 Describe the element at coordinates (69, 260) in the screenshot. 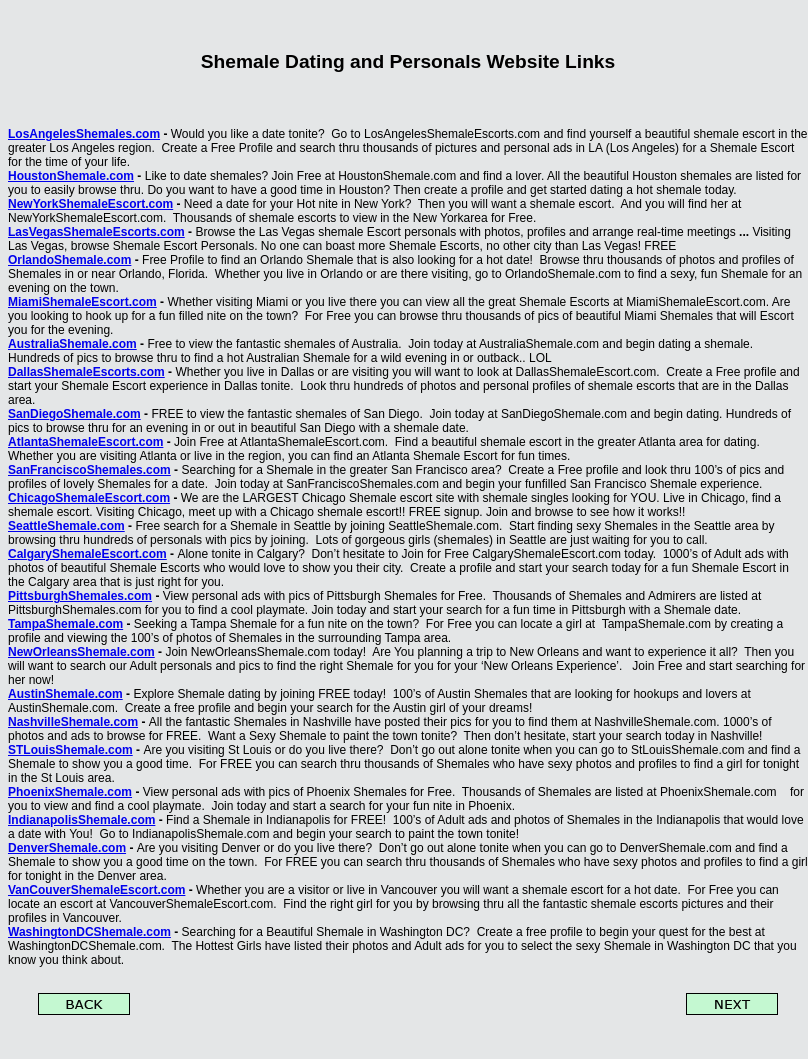

I see `OrlandoShemale.com` at that location.